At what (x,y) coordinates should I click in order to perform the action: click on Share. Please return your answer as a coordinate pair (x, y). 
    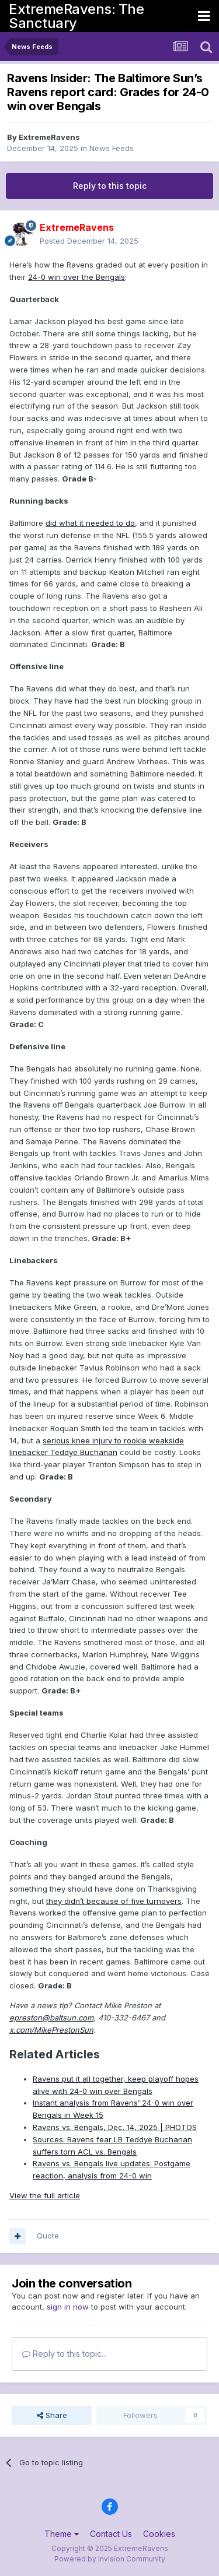
    Looking at the image, I should click on (52, 2415).